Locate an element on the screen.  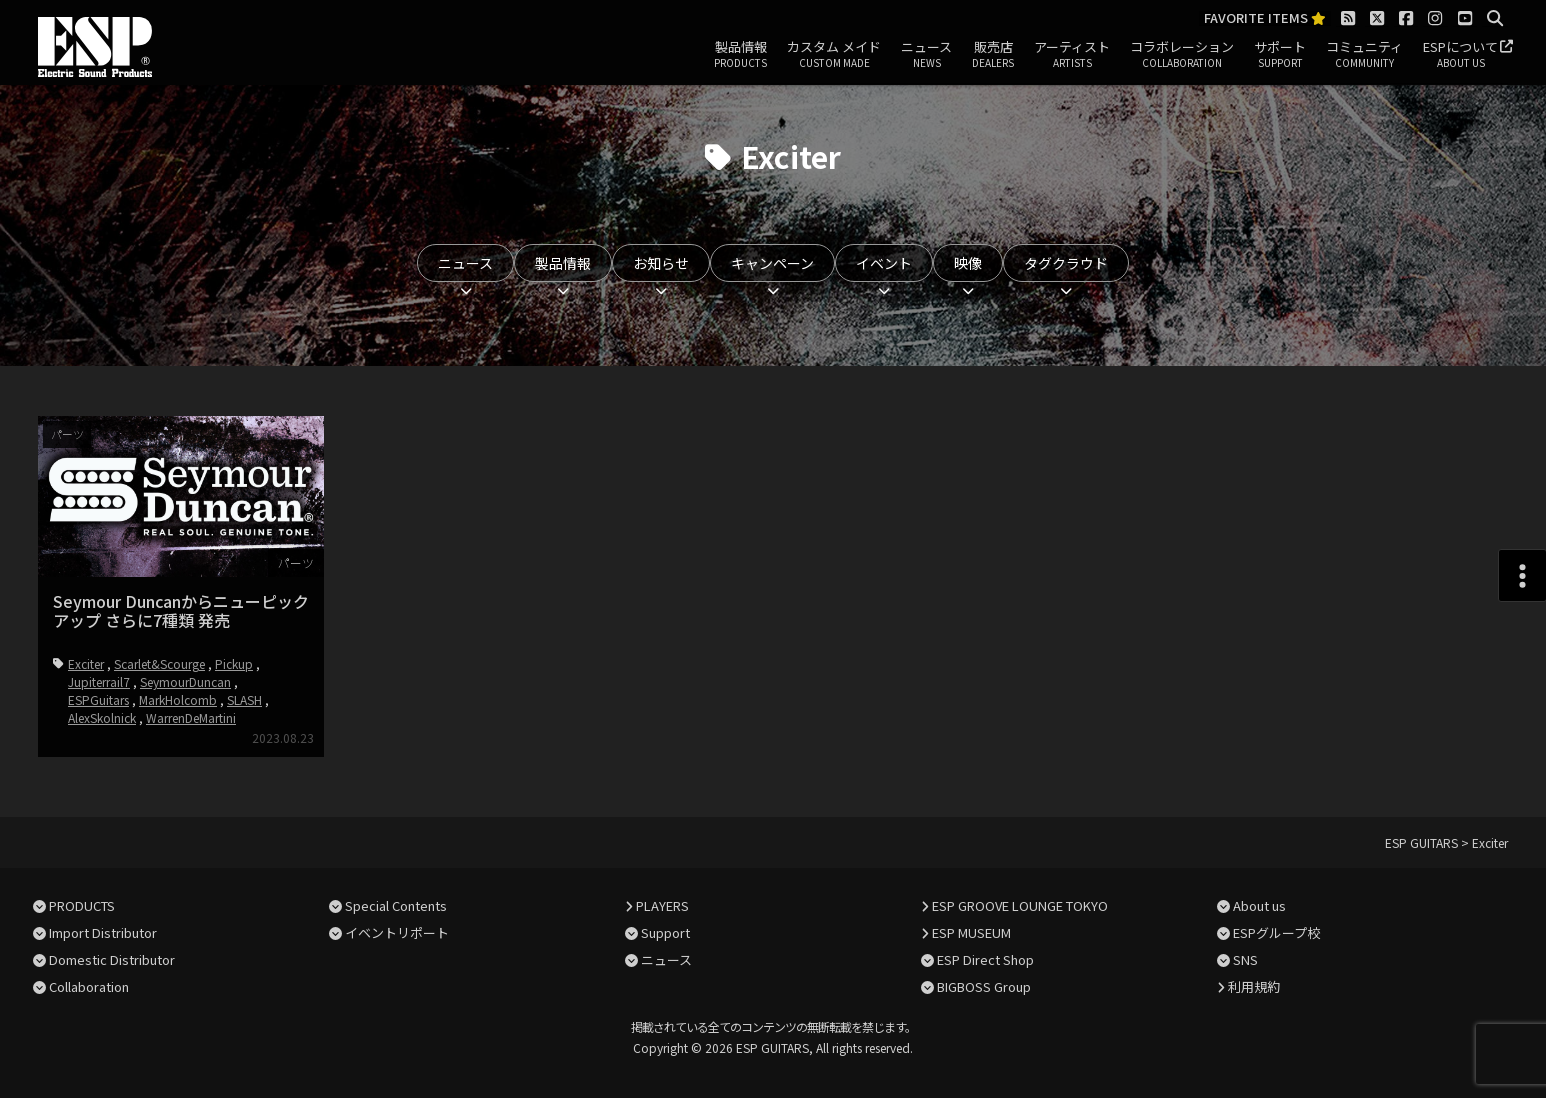
Pickup is located at coordinates (234, 663).